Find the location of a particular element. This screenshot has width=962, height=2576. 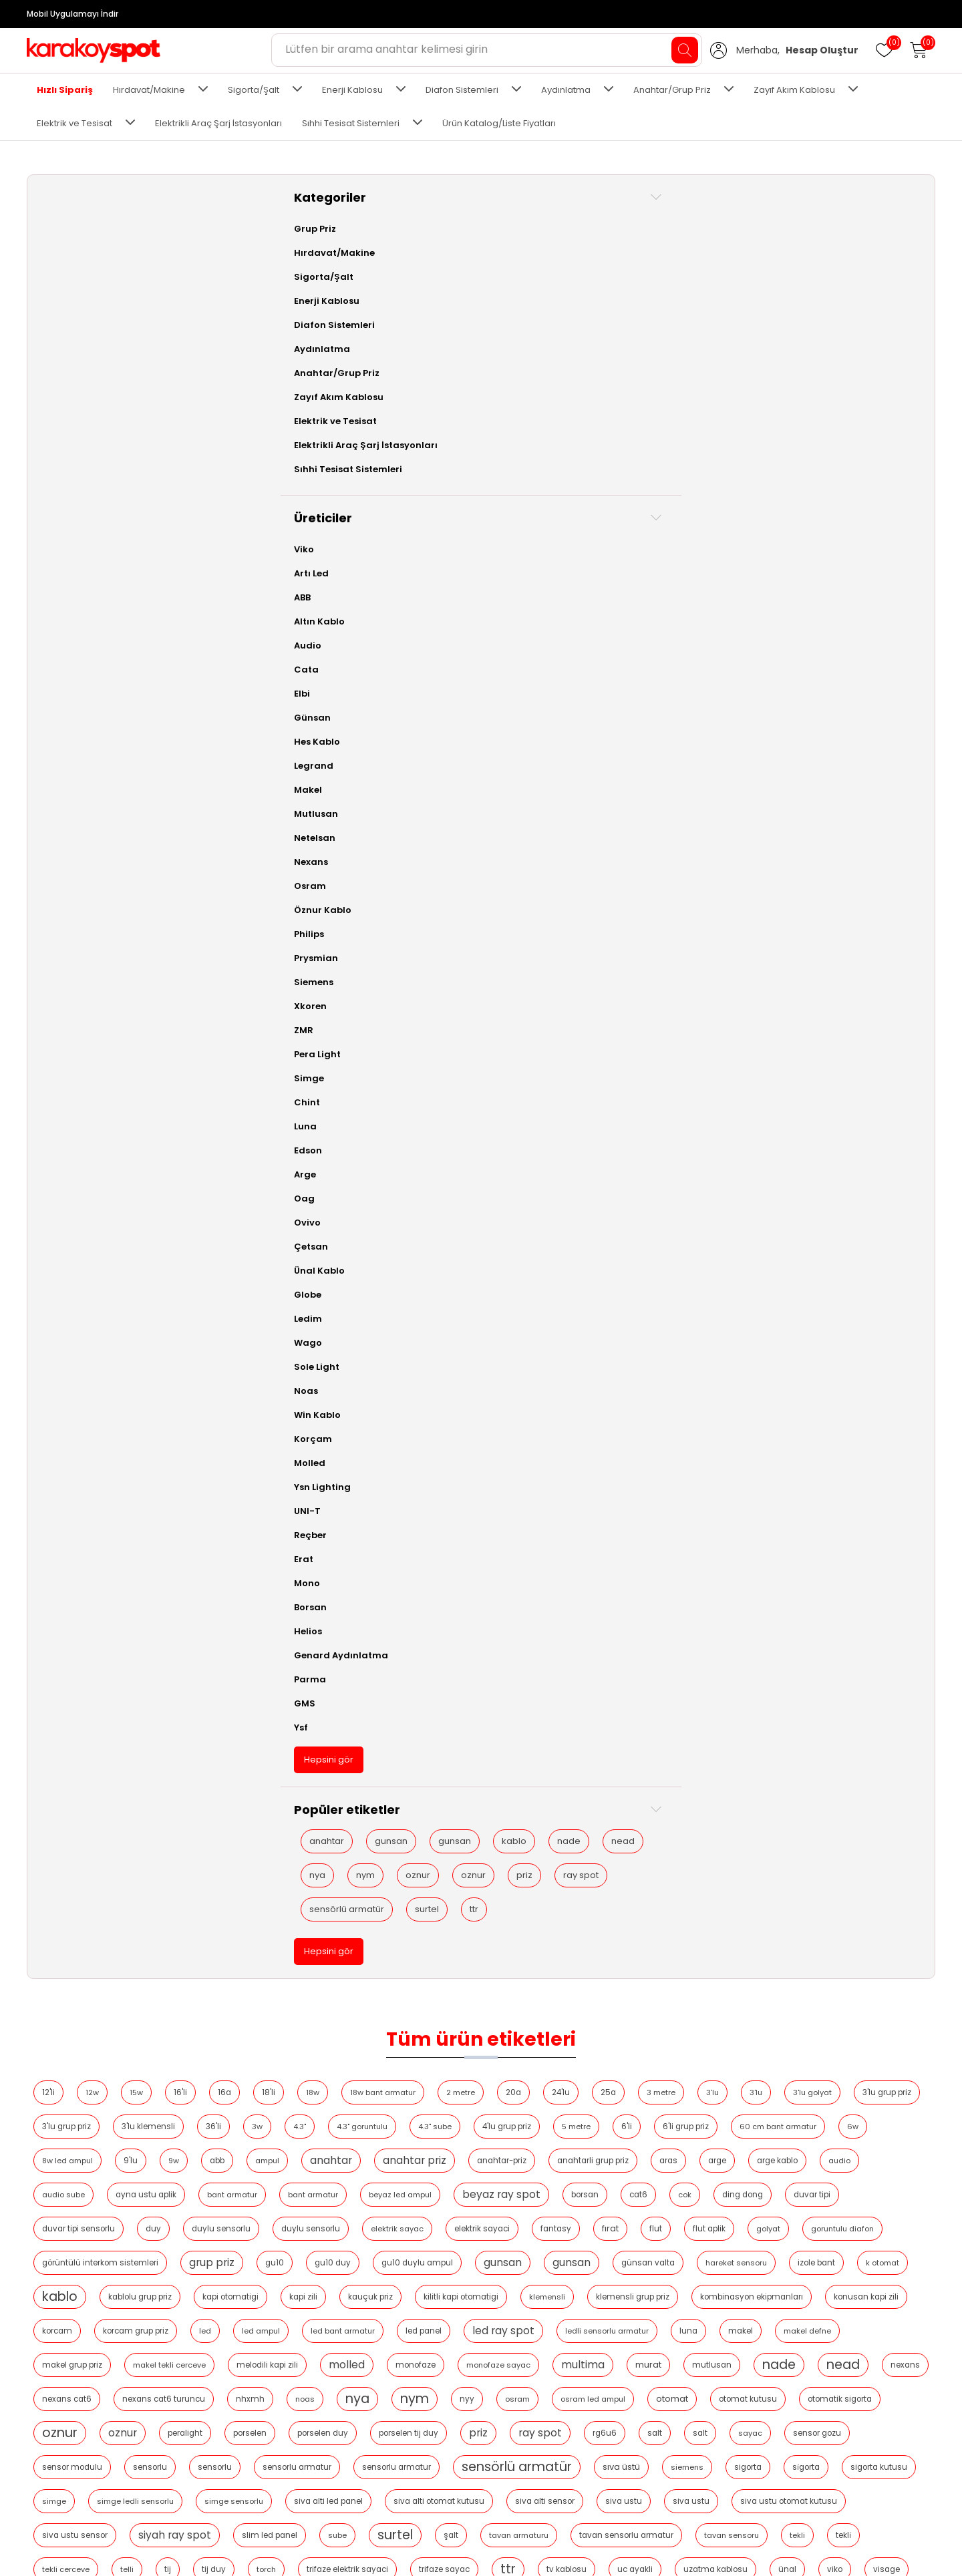

Netelsan is located at coordinates (61, 838).